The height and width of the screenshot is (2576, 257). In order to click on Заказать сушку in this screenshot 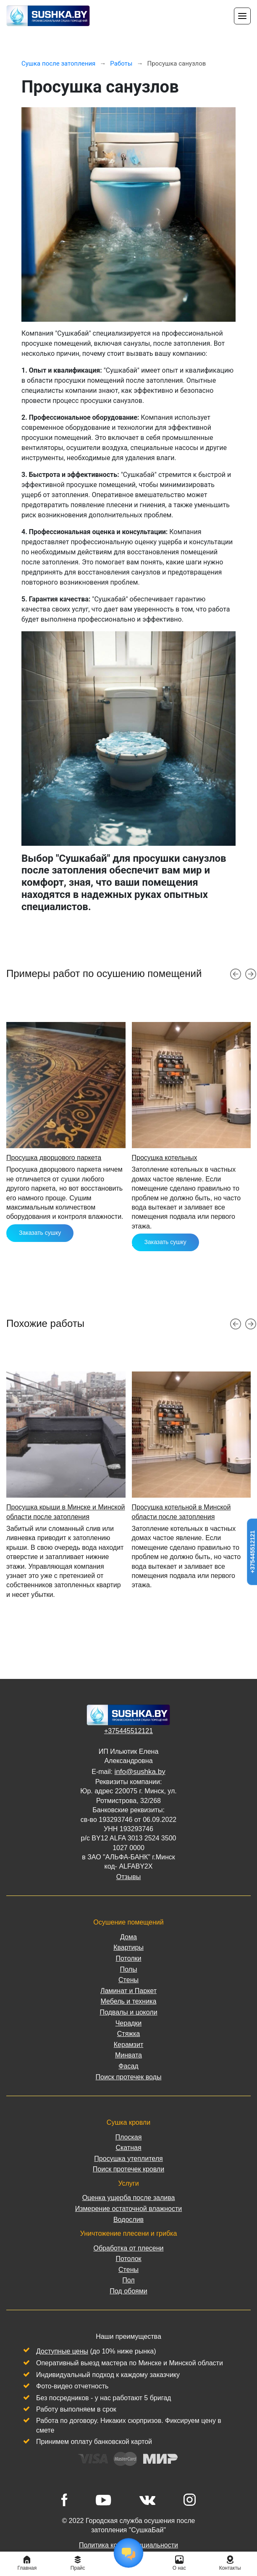, I will do `click(40, 1232)`.